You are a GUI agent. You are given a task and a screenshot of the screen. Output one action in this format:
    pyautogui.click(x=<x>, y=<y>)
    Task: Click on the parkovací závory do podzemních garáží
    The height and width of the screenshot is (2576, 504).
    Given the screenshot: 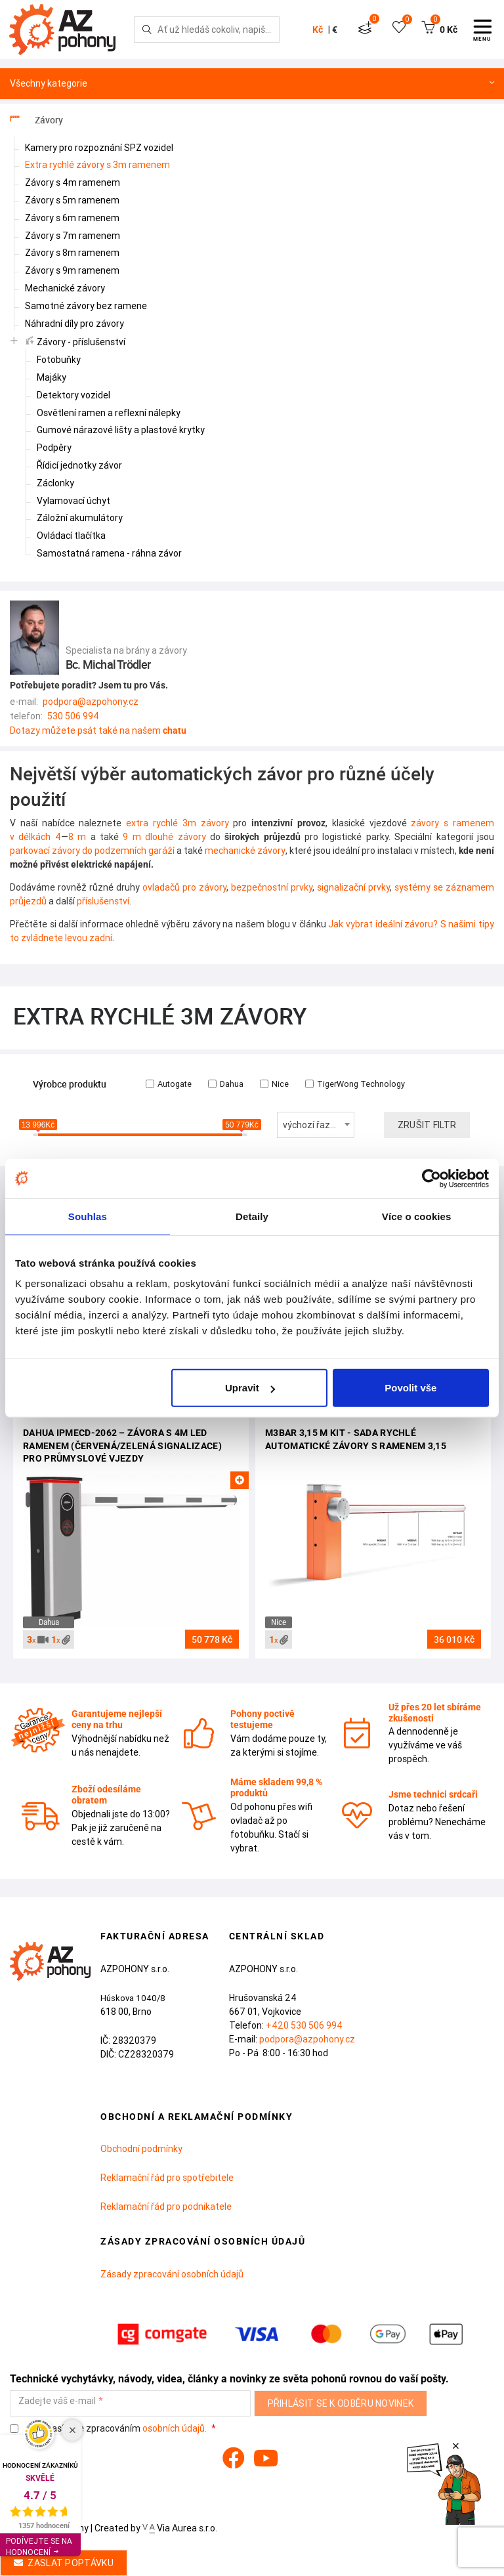 What is the action you would take?
    pyautogui.click(x=92, y=850)
    